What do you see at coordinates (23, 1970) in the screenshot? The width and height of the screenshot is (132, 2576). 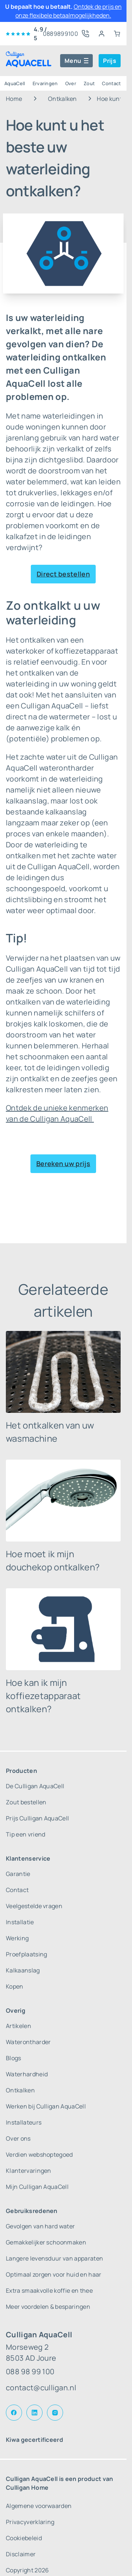 I see `Kalkaanslag` at bounding box center [23, 1970].